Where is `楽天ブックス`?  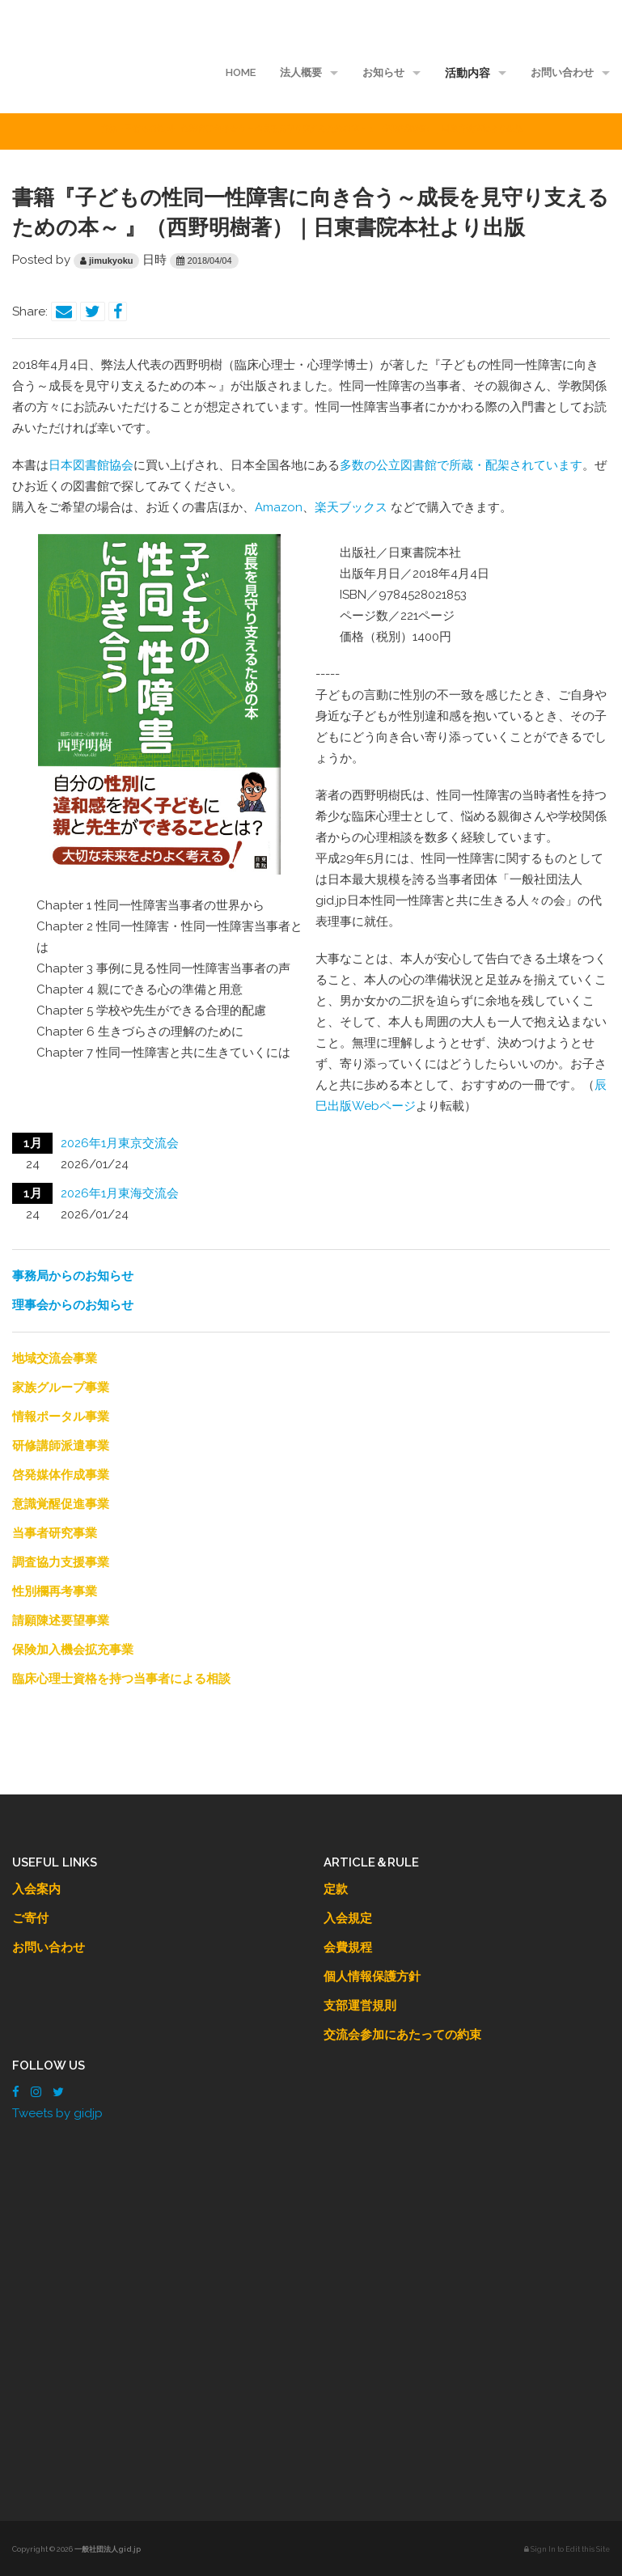
楽天ブックス is located at coordinates (351, 507).